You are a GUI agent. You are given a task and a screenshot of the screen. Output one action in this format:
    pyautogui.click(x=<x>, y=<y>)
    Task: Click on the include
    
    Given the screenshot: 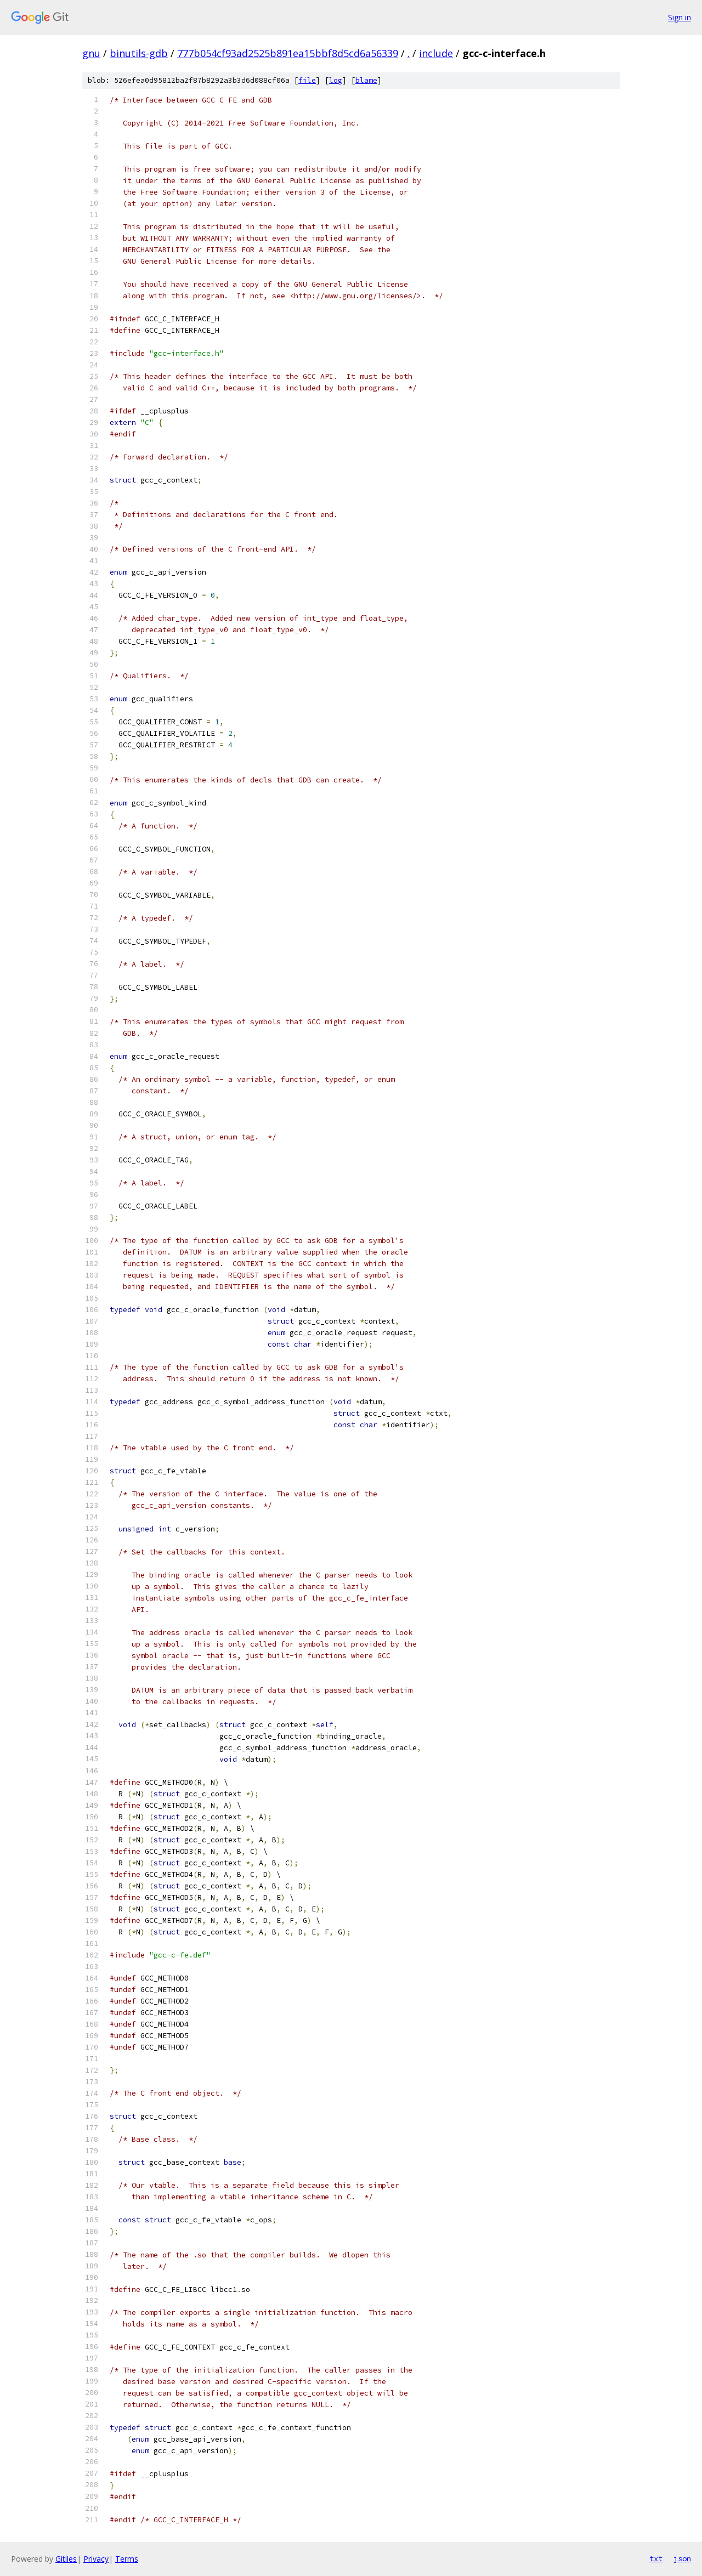 What is the action you would take?
    pyautogui.click(x=436, y=53)
    